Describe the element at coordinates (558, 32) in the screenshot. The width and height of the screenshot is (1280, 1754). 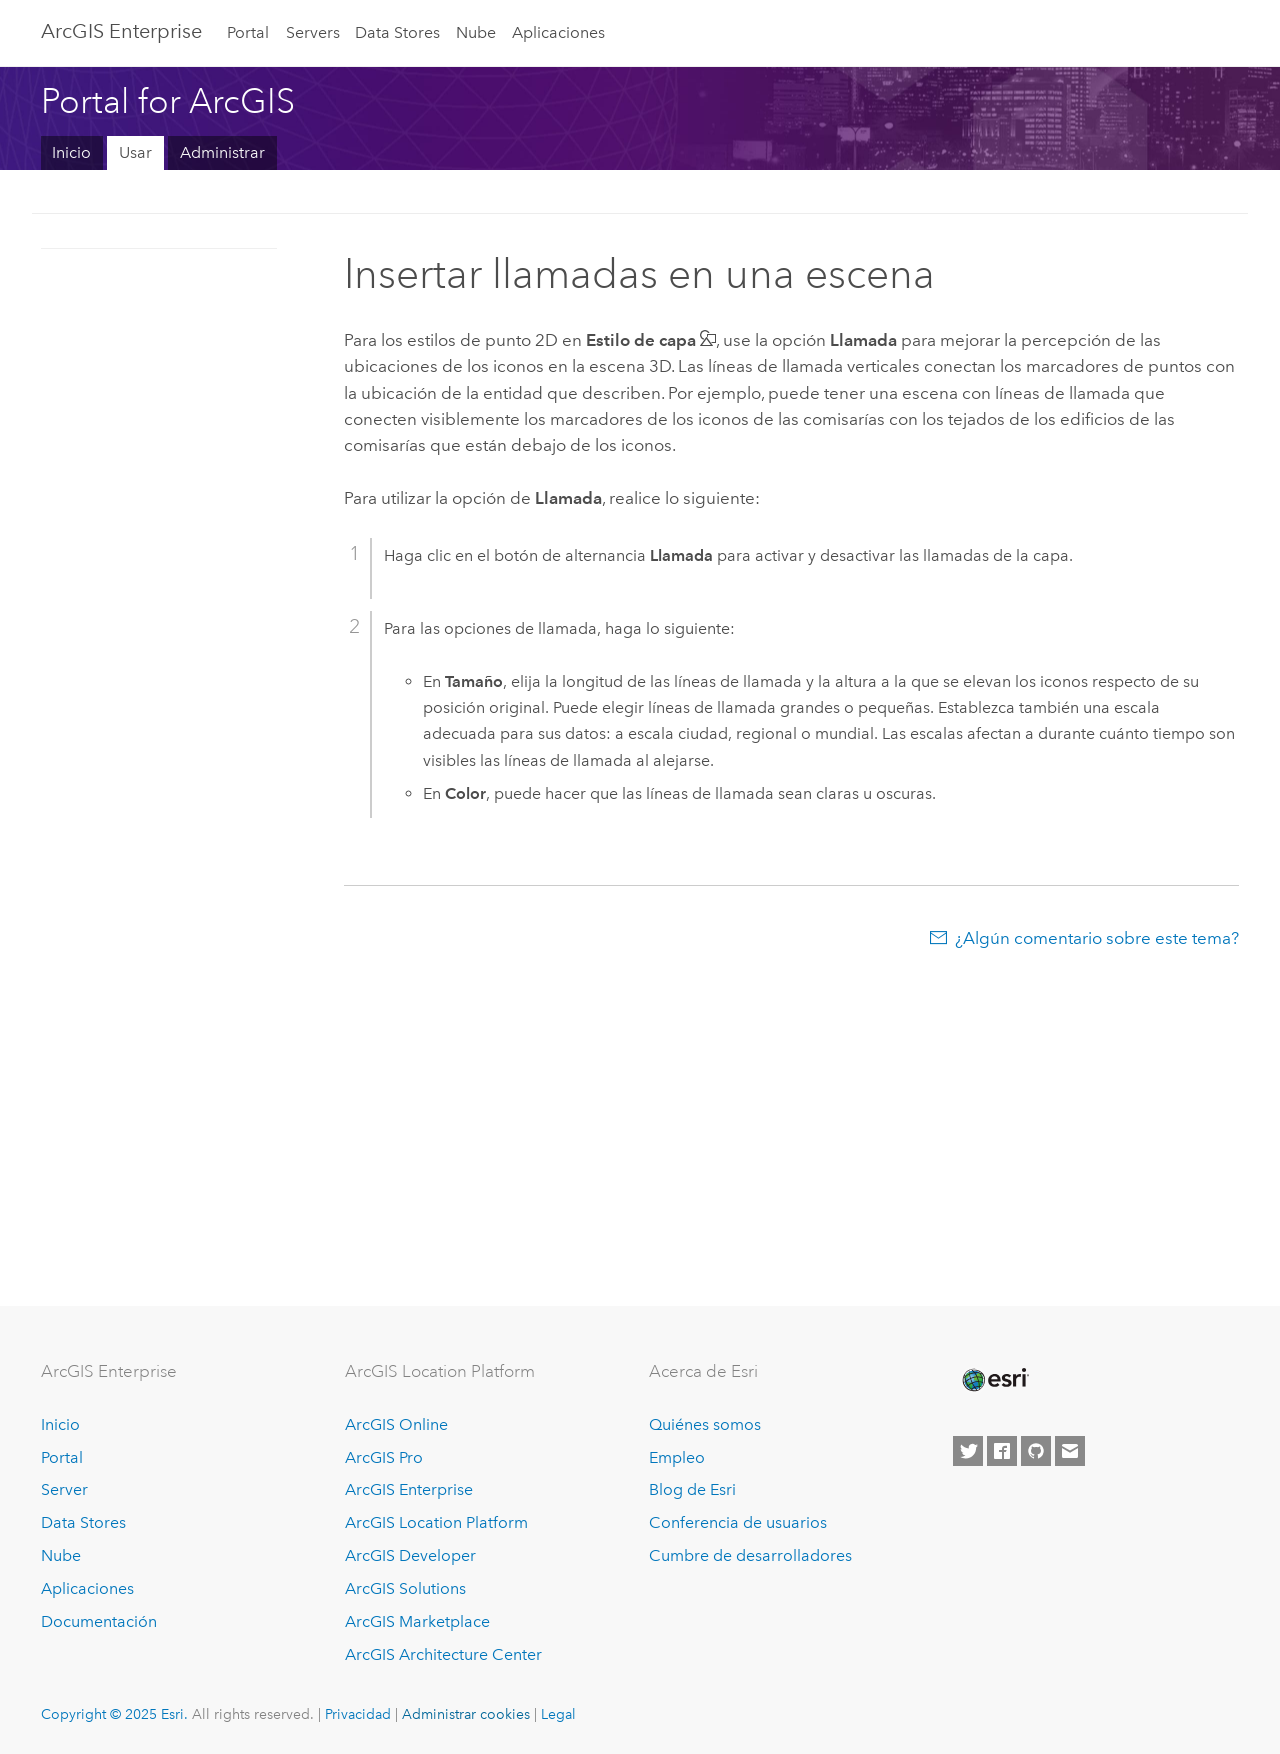
I see `Aplicaciones` at that location.